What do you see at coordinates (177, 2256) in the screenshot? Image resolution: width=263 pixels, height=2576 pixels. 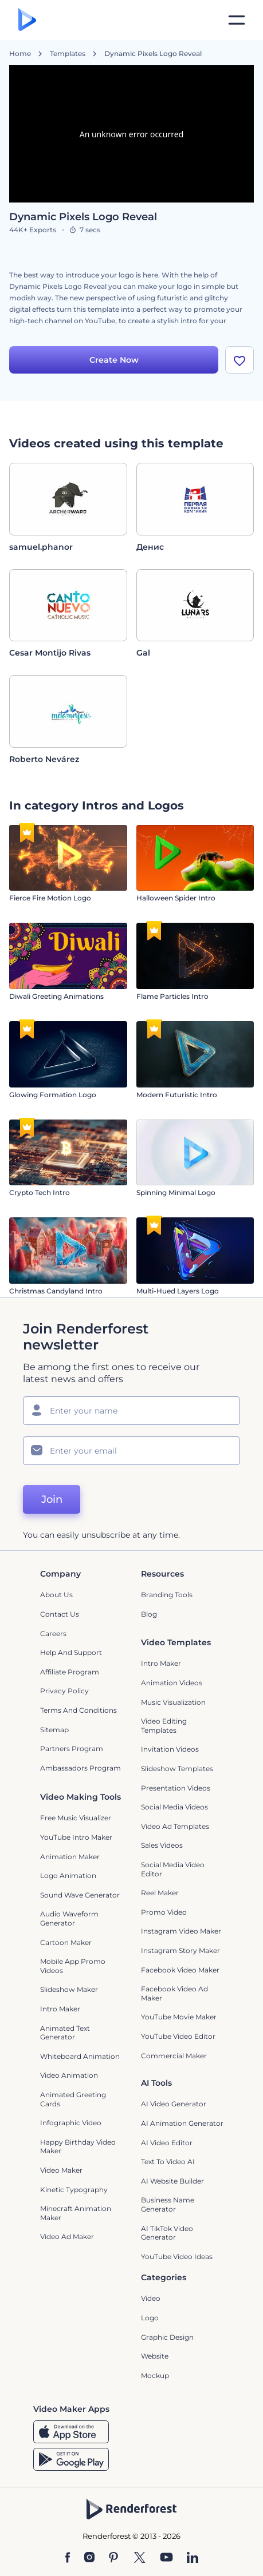 I see `YouTube Video Ideas` at bounding box center [177, 2256].